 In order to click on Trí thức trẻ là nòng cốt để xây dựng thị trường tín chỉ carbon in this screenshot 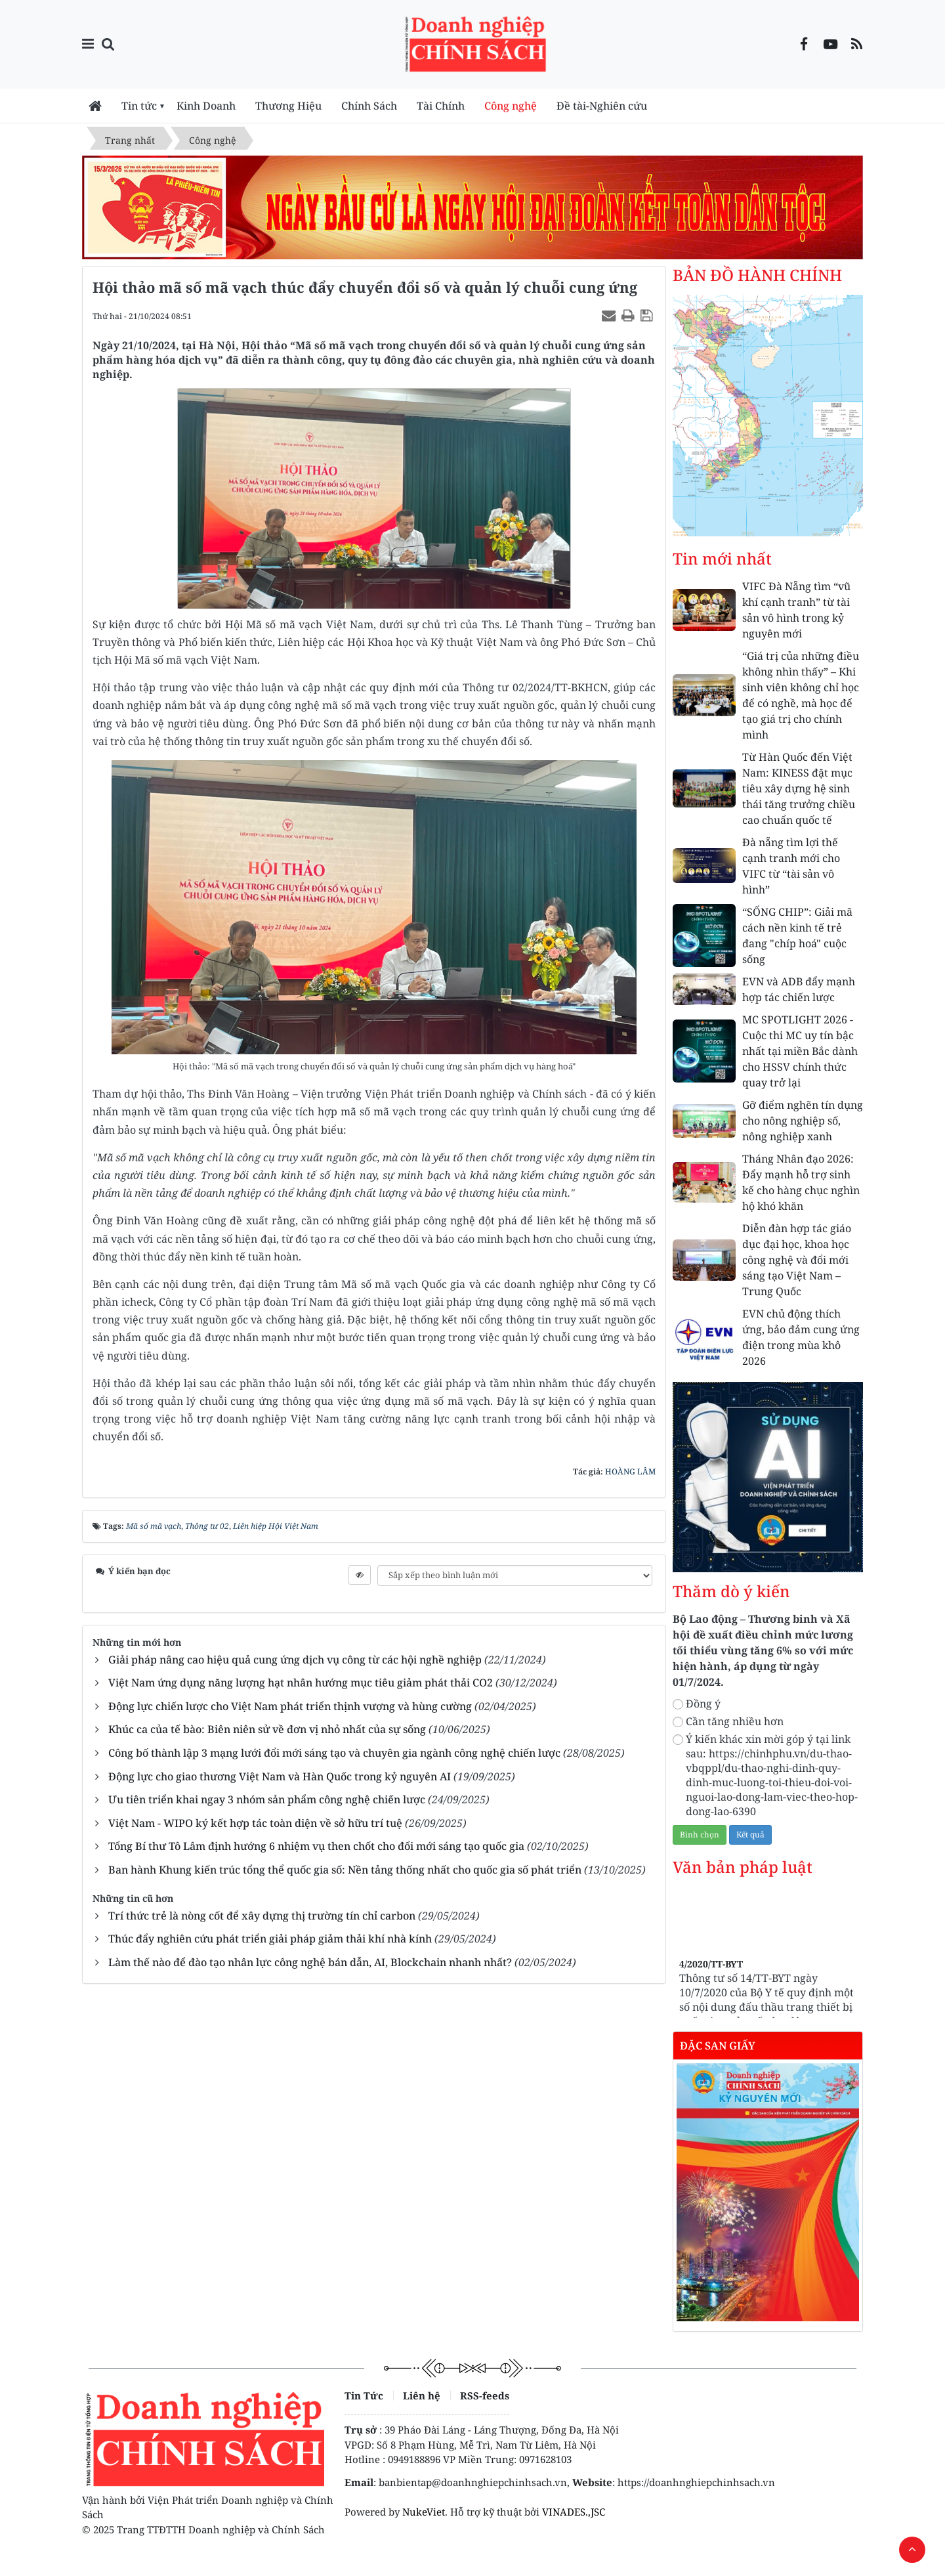, I will do `click(261, 1915)`.